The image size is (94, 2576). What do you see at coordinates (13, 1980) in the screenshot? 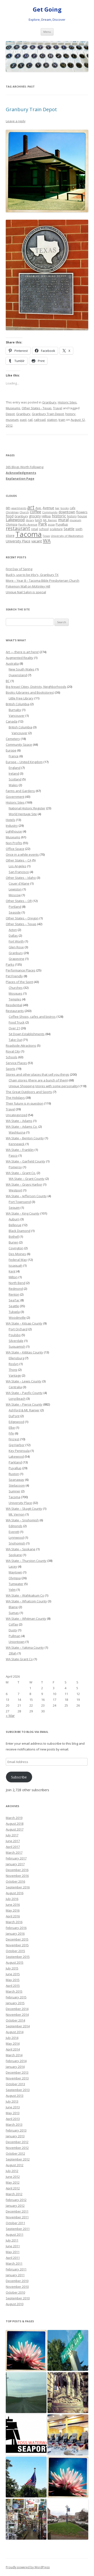
I see `May 2015` at bounding box center [13, 1980].